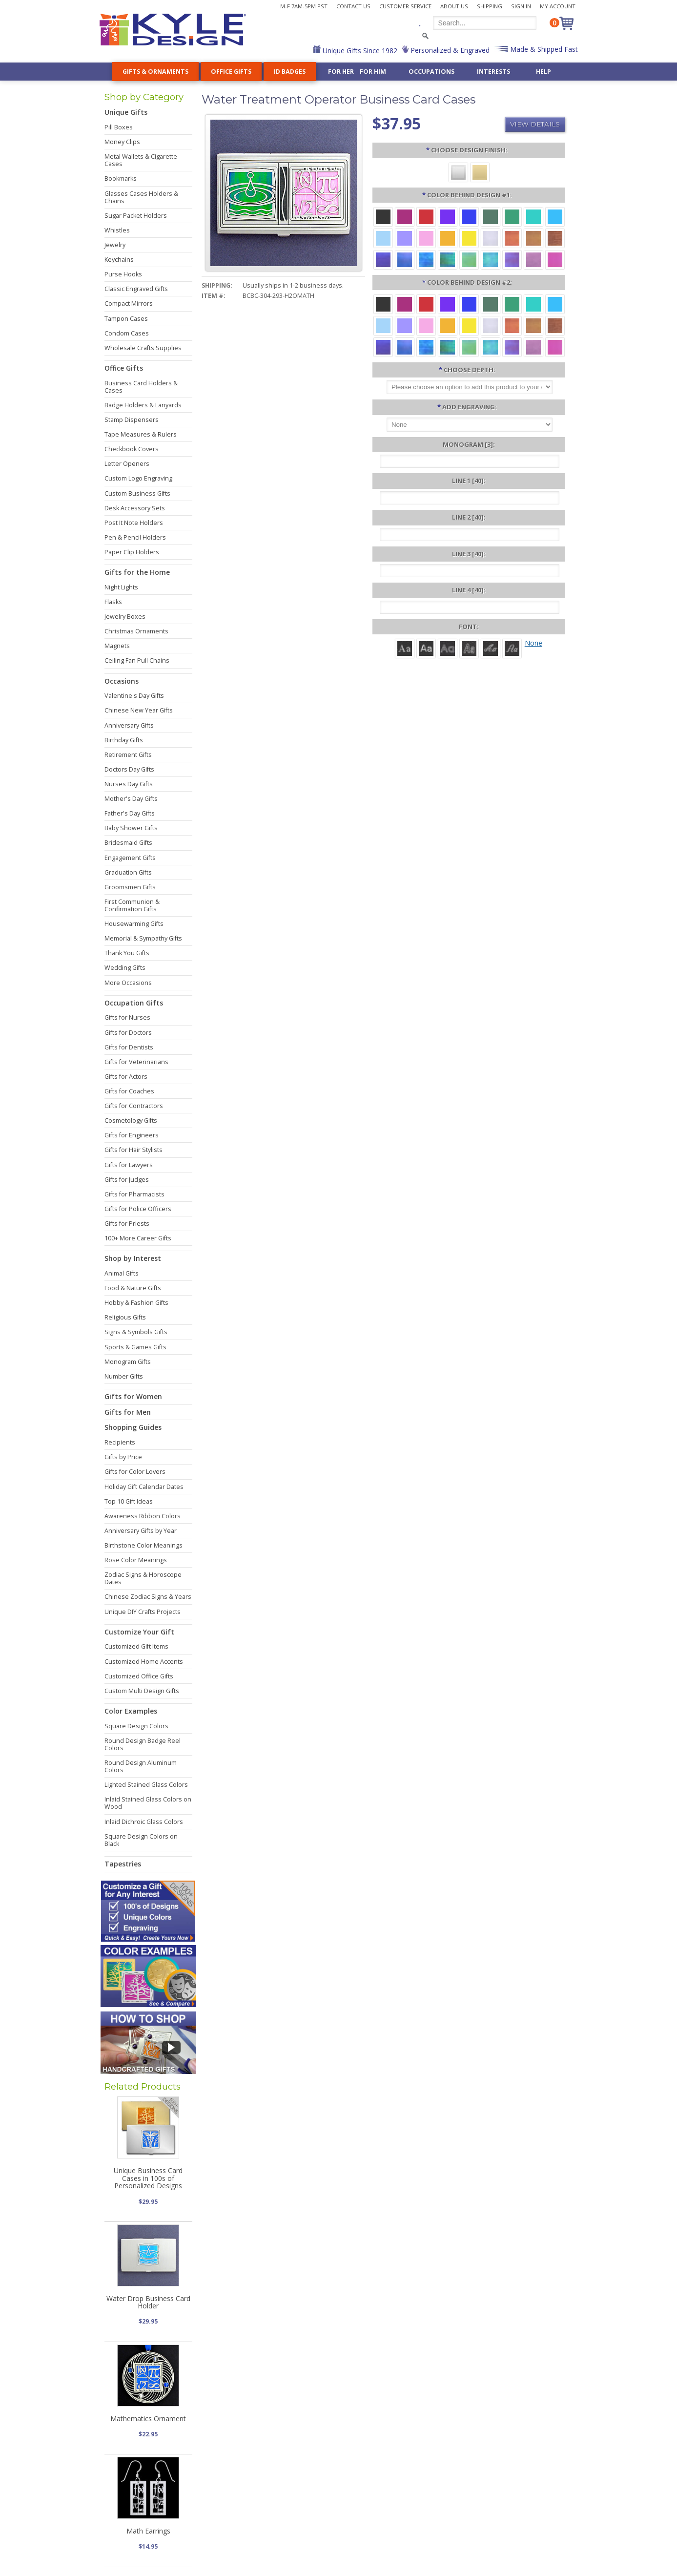  I want to click on [Dom Casual], so click(469, 647).